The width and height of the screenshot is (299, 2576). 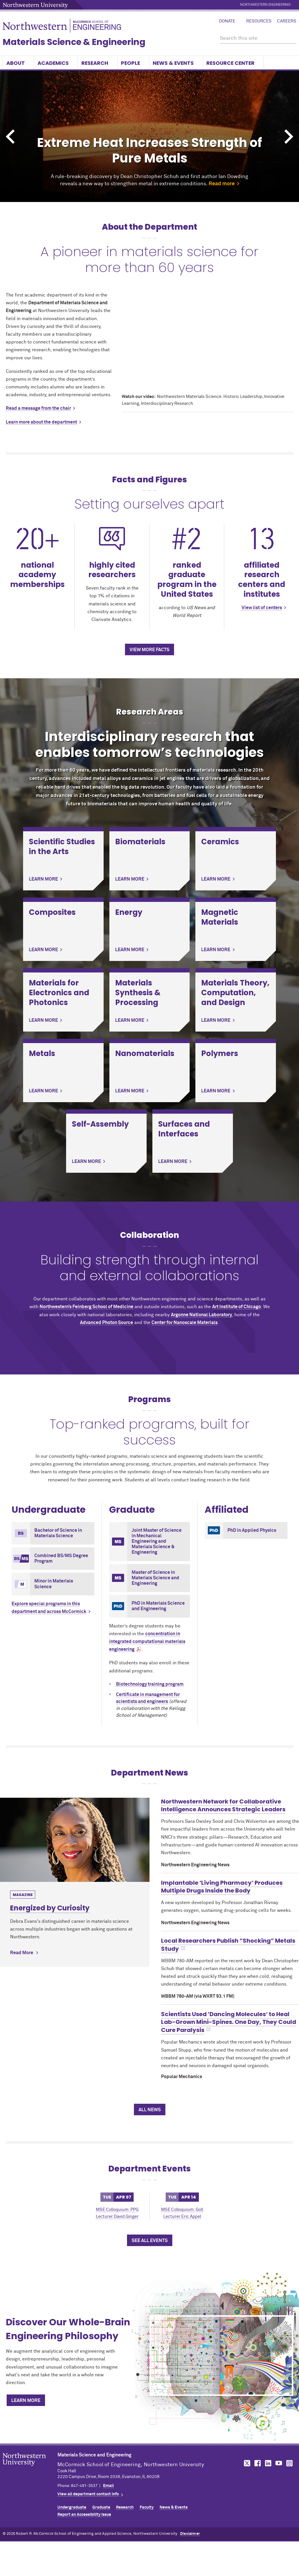 What do you see at coordinates (149, 649) in the screenshot?
I see `View more facts` at bounding box center [149, 649].